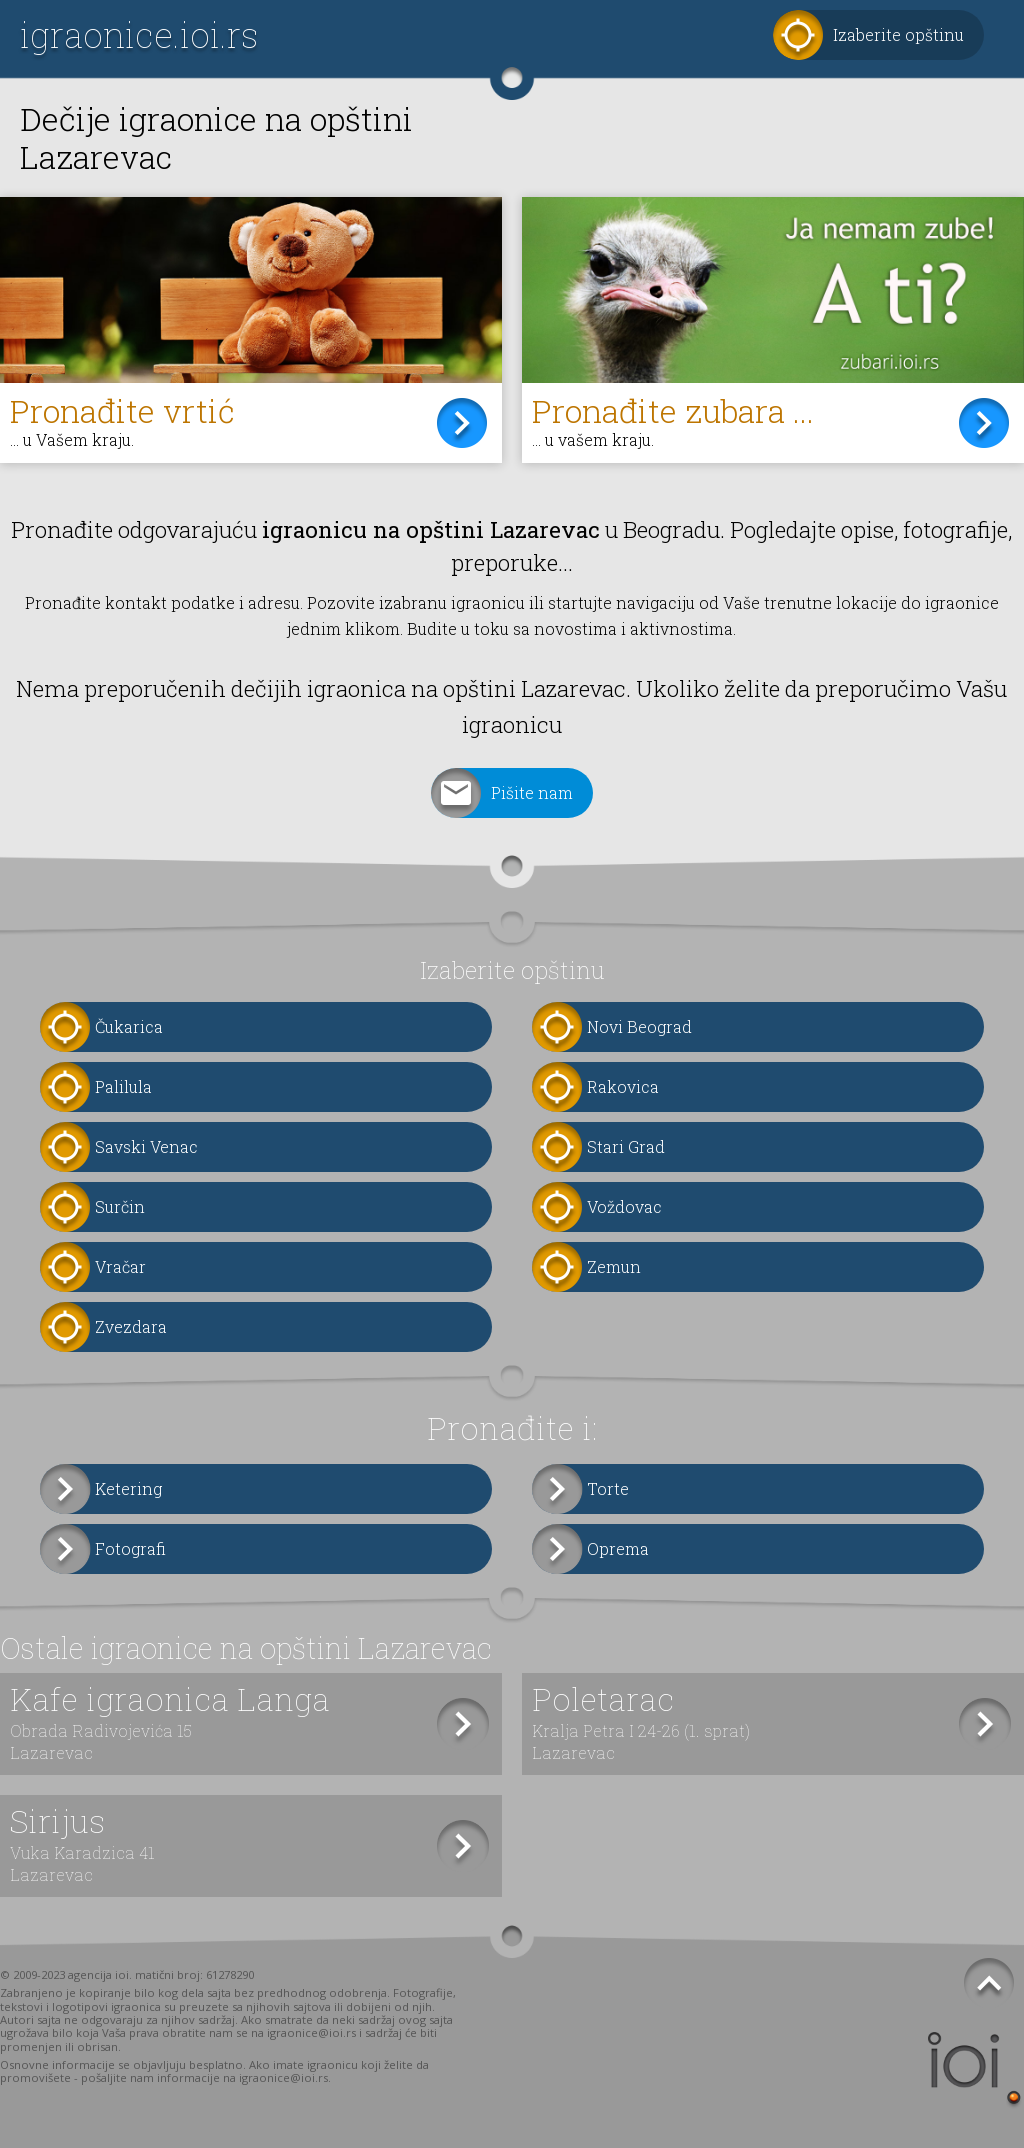 This screenshot has width=1024, height=2148. What do you see at coordinates (129, 1026) in the screenshot?
I see `Čukarica` at bounding box center [129, 1026].